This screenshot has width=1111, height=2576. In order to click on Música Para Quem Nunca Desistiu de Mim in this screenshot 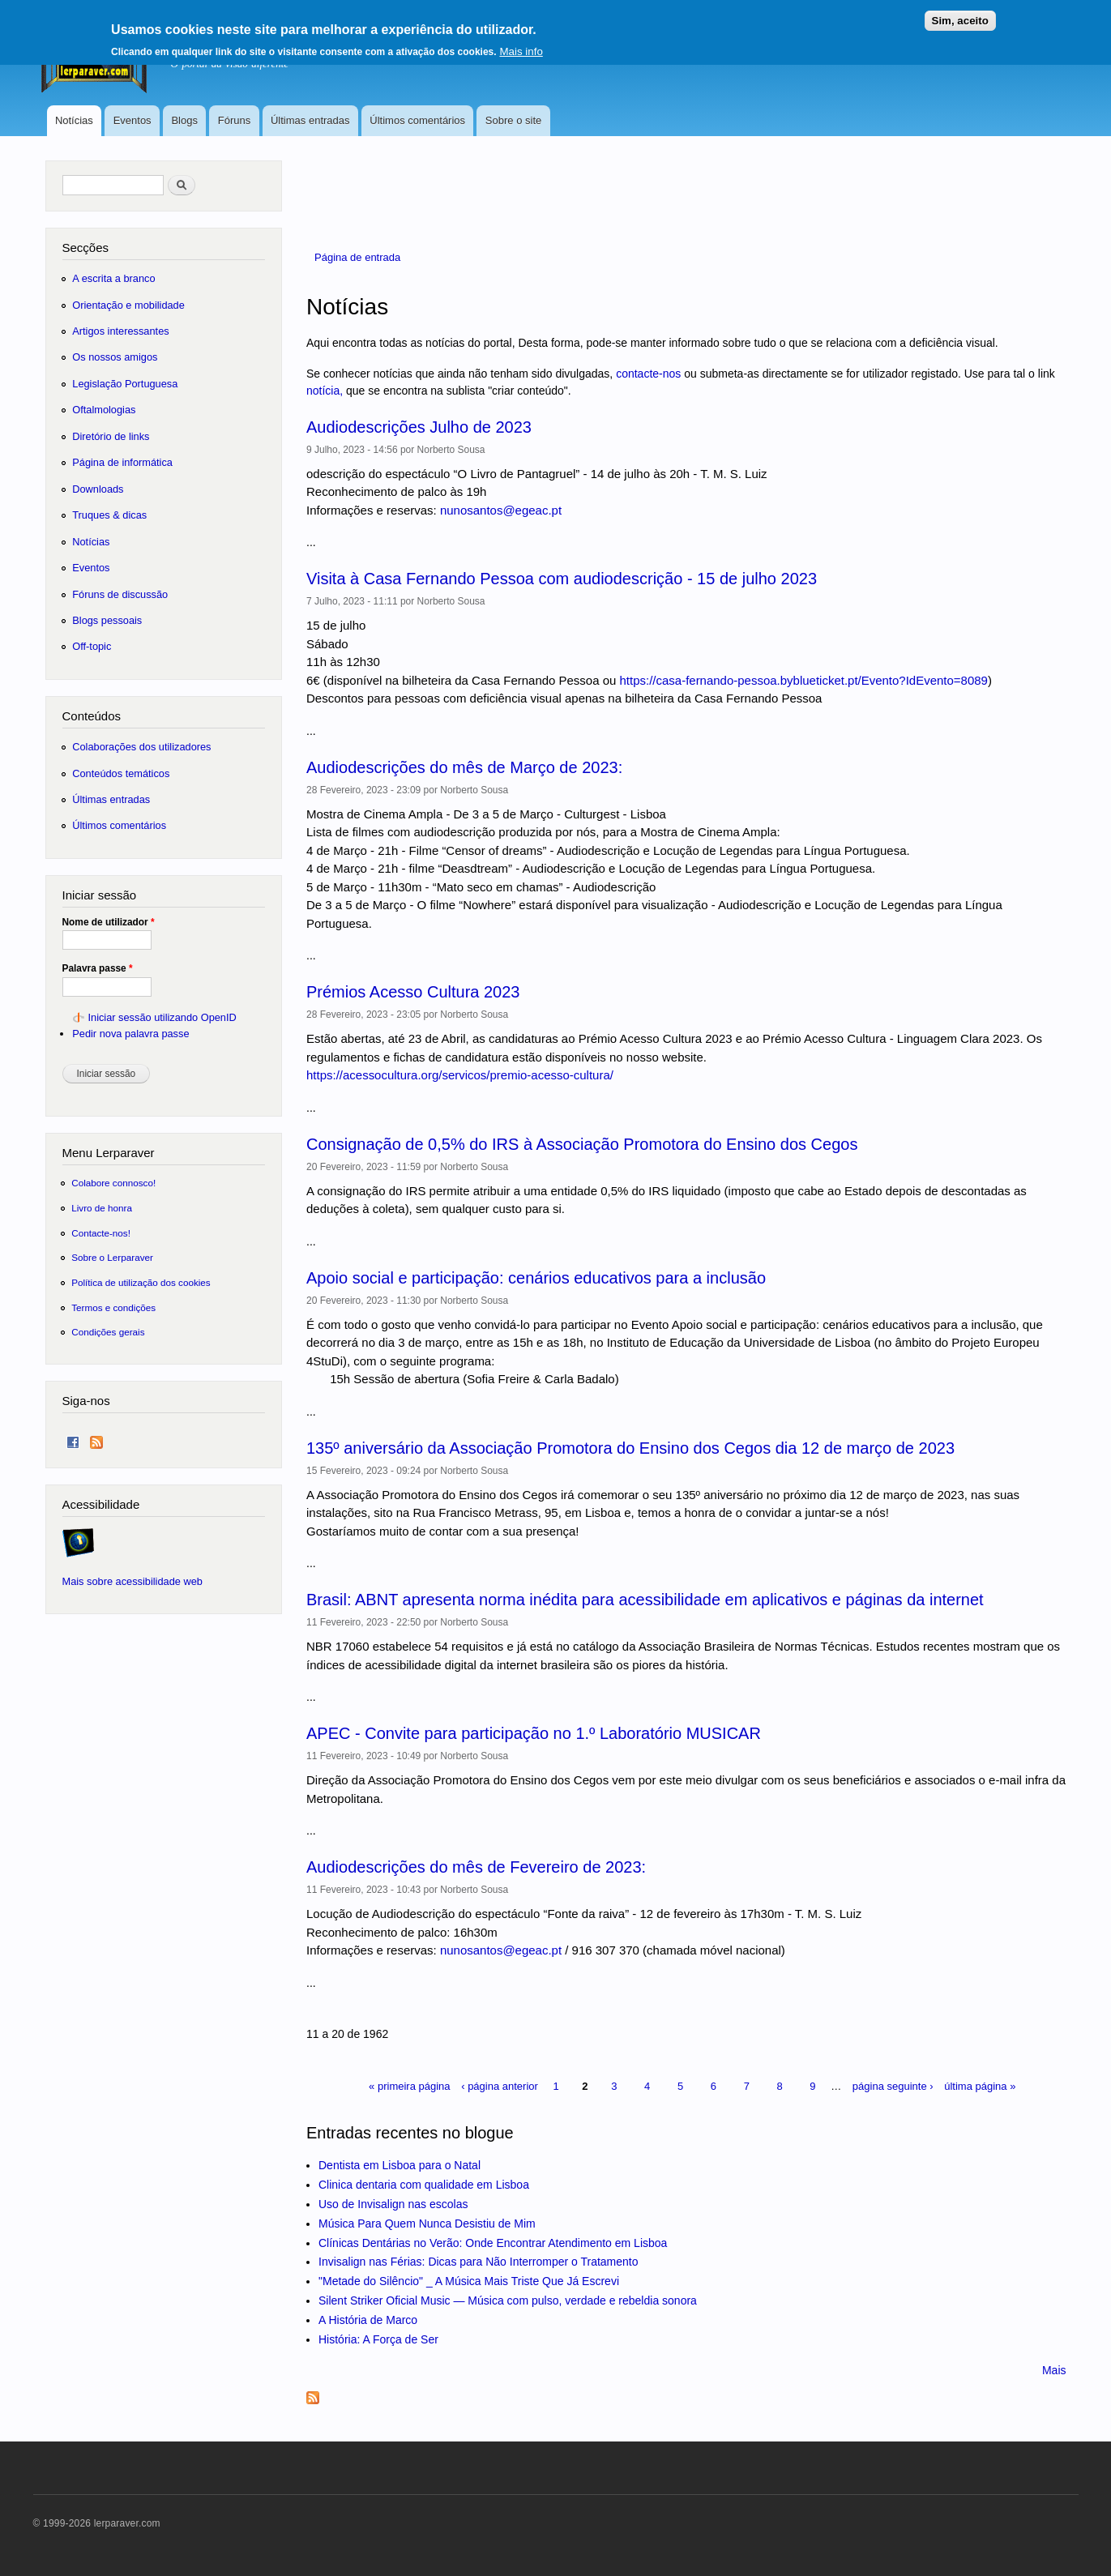, I will do `click(427, 2223)`.